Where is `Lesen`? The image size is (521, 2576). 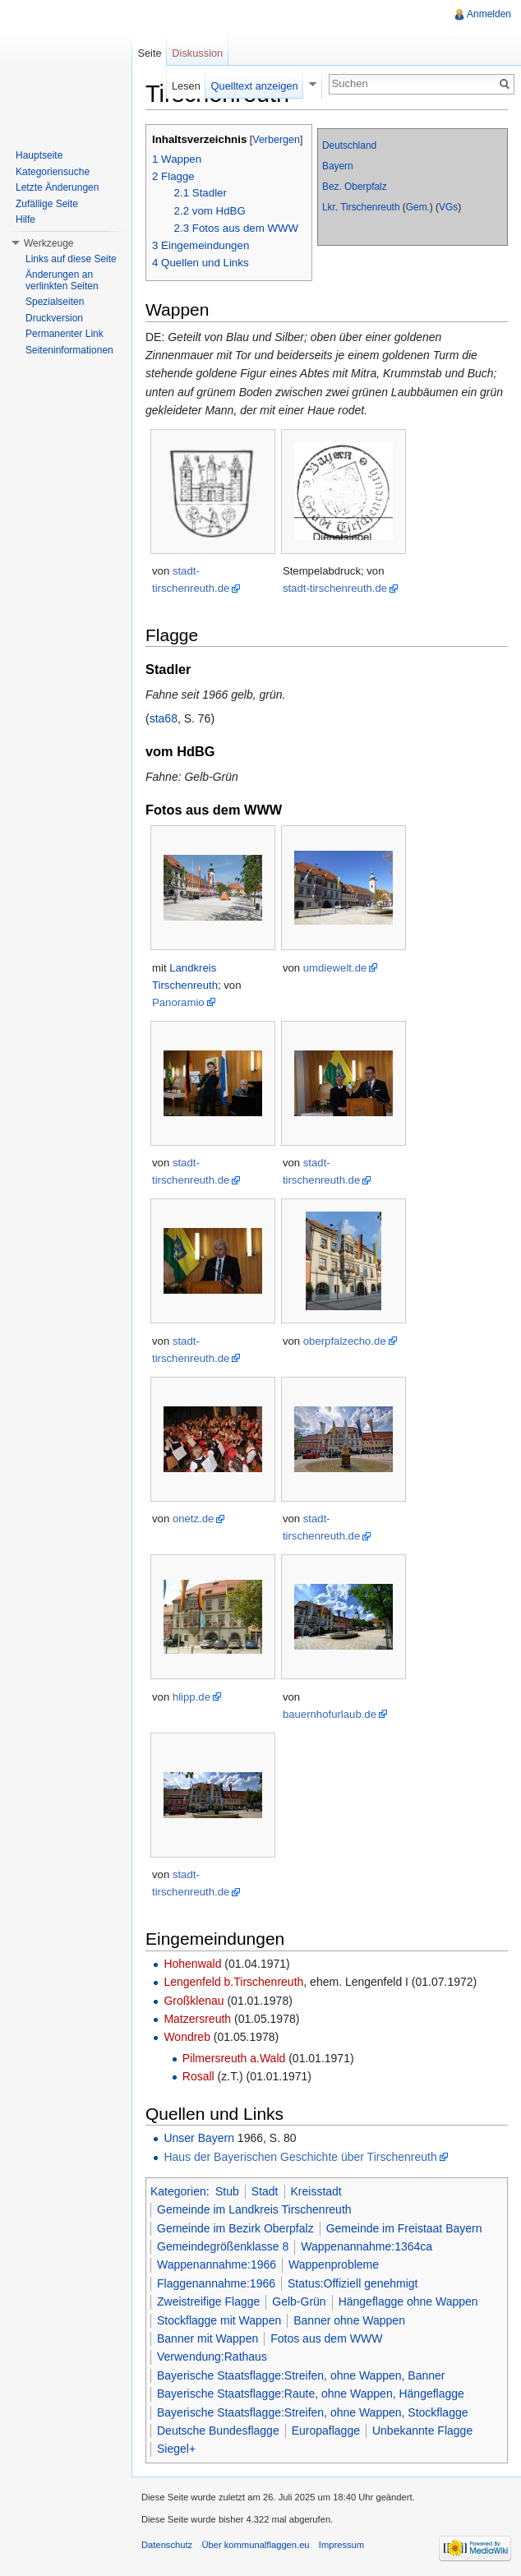
Lesen is located at coordinates (186, 86).